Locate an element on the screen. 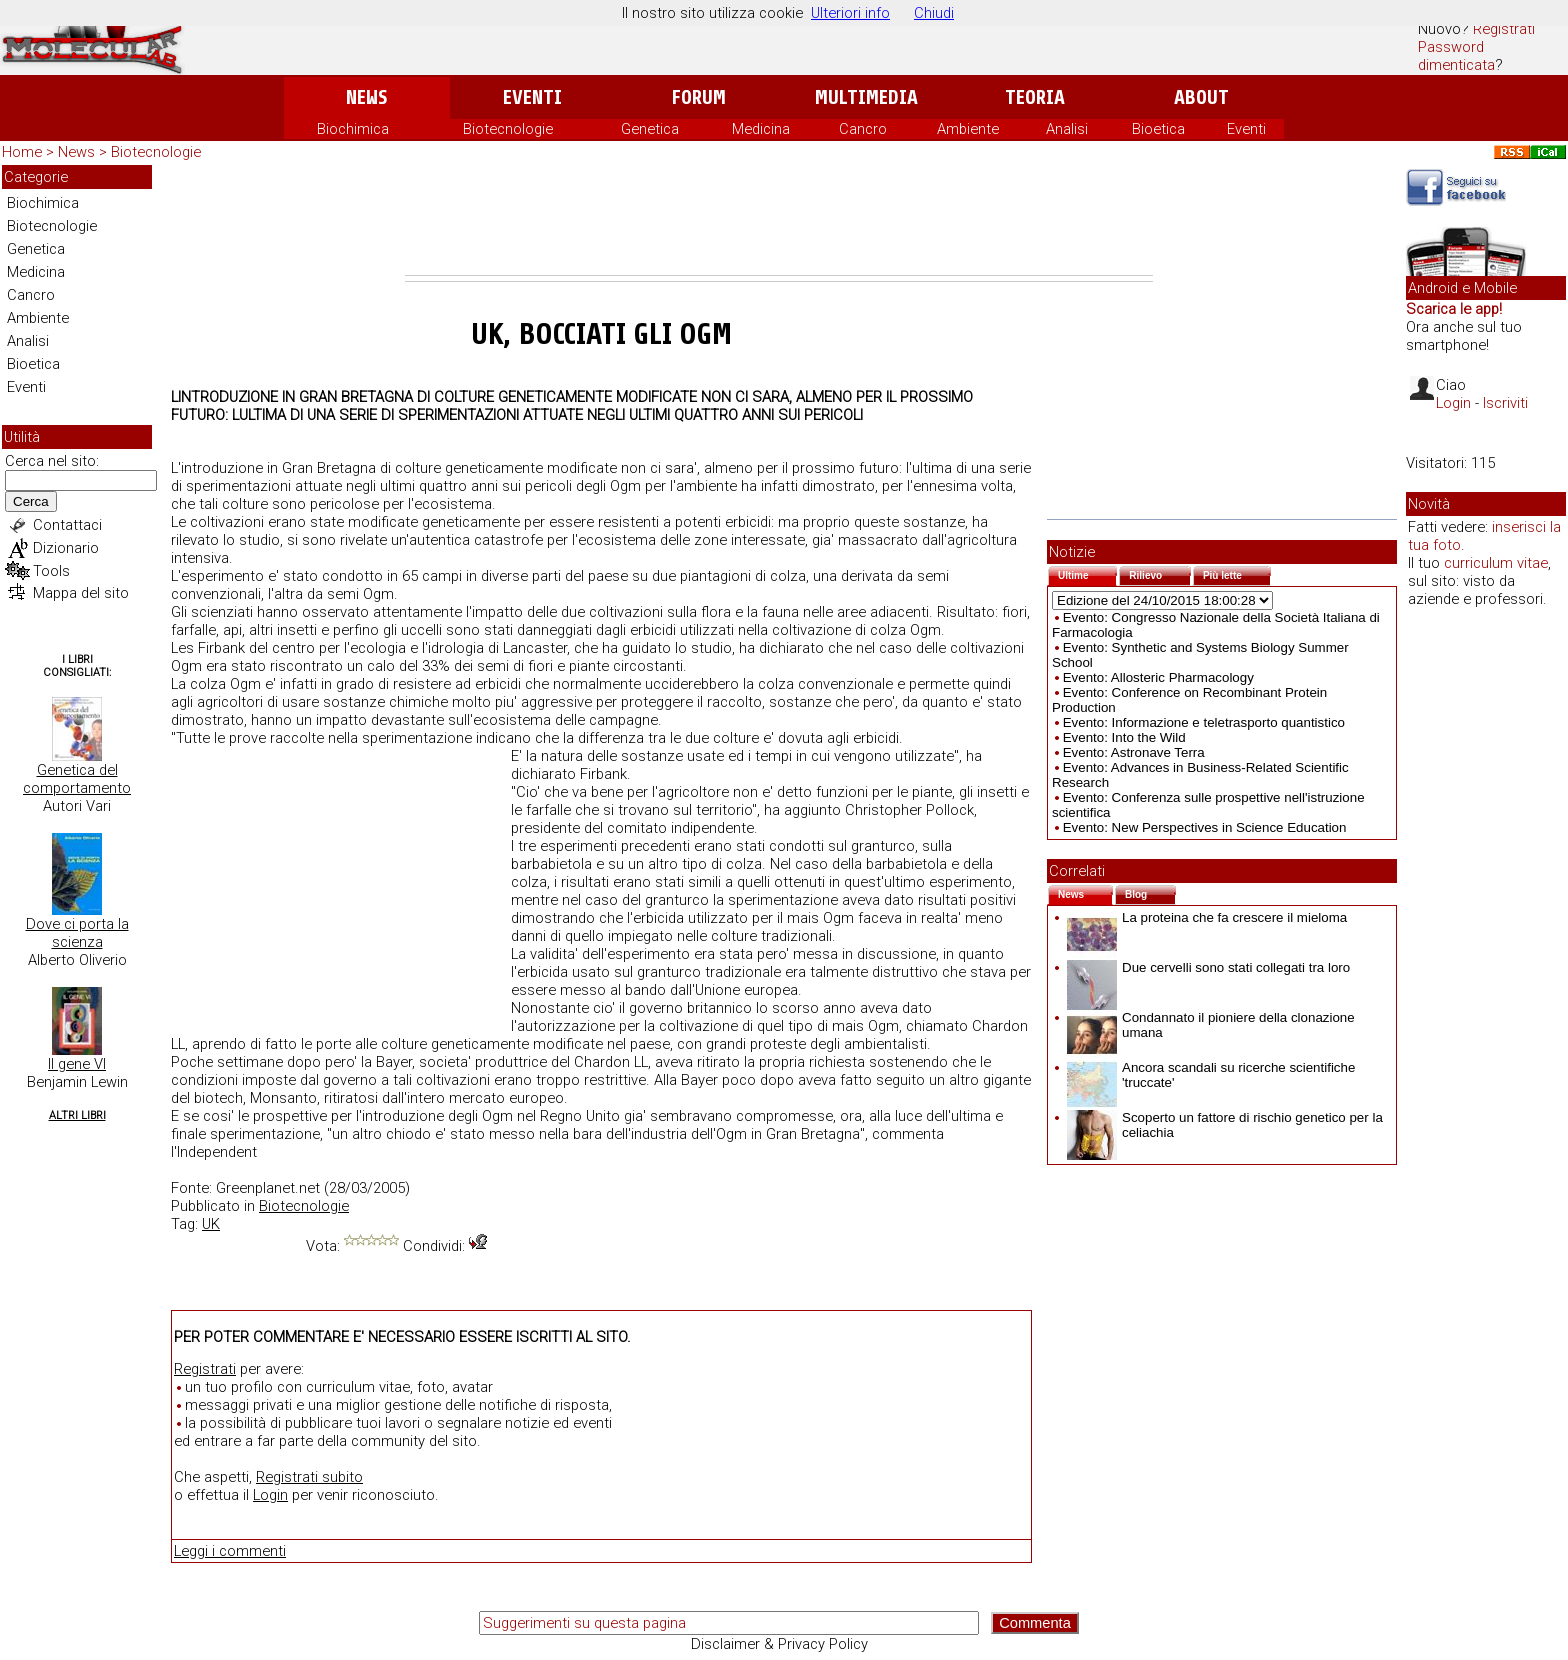 Image resolution: width=1568 pixels, height=1660 pixels. [Advertisement] is located at coordinates (779, 220).